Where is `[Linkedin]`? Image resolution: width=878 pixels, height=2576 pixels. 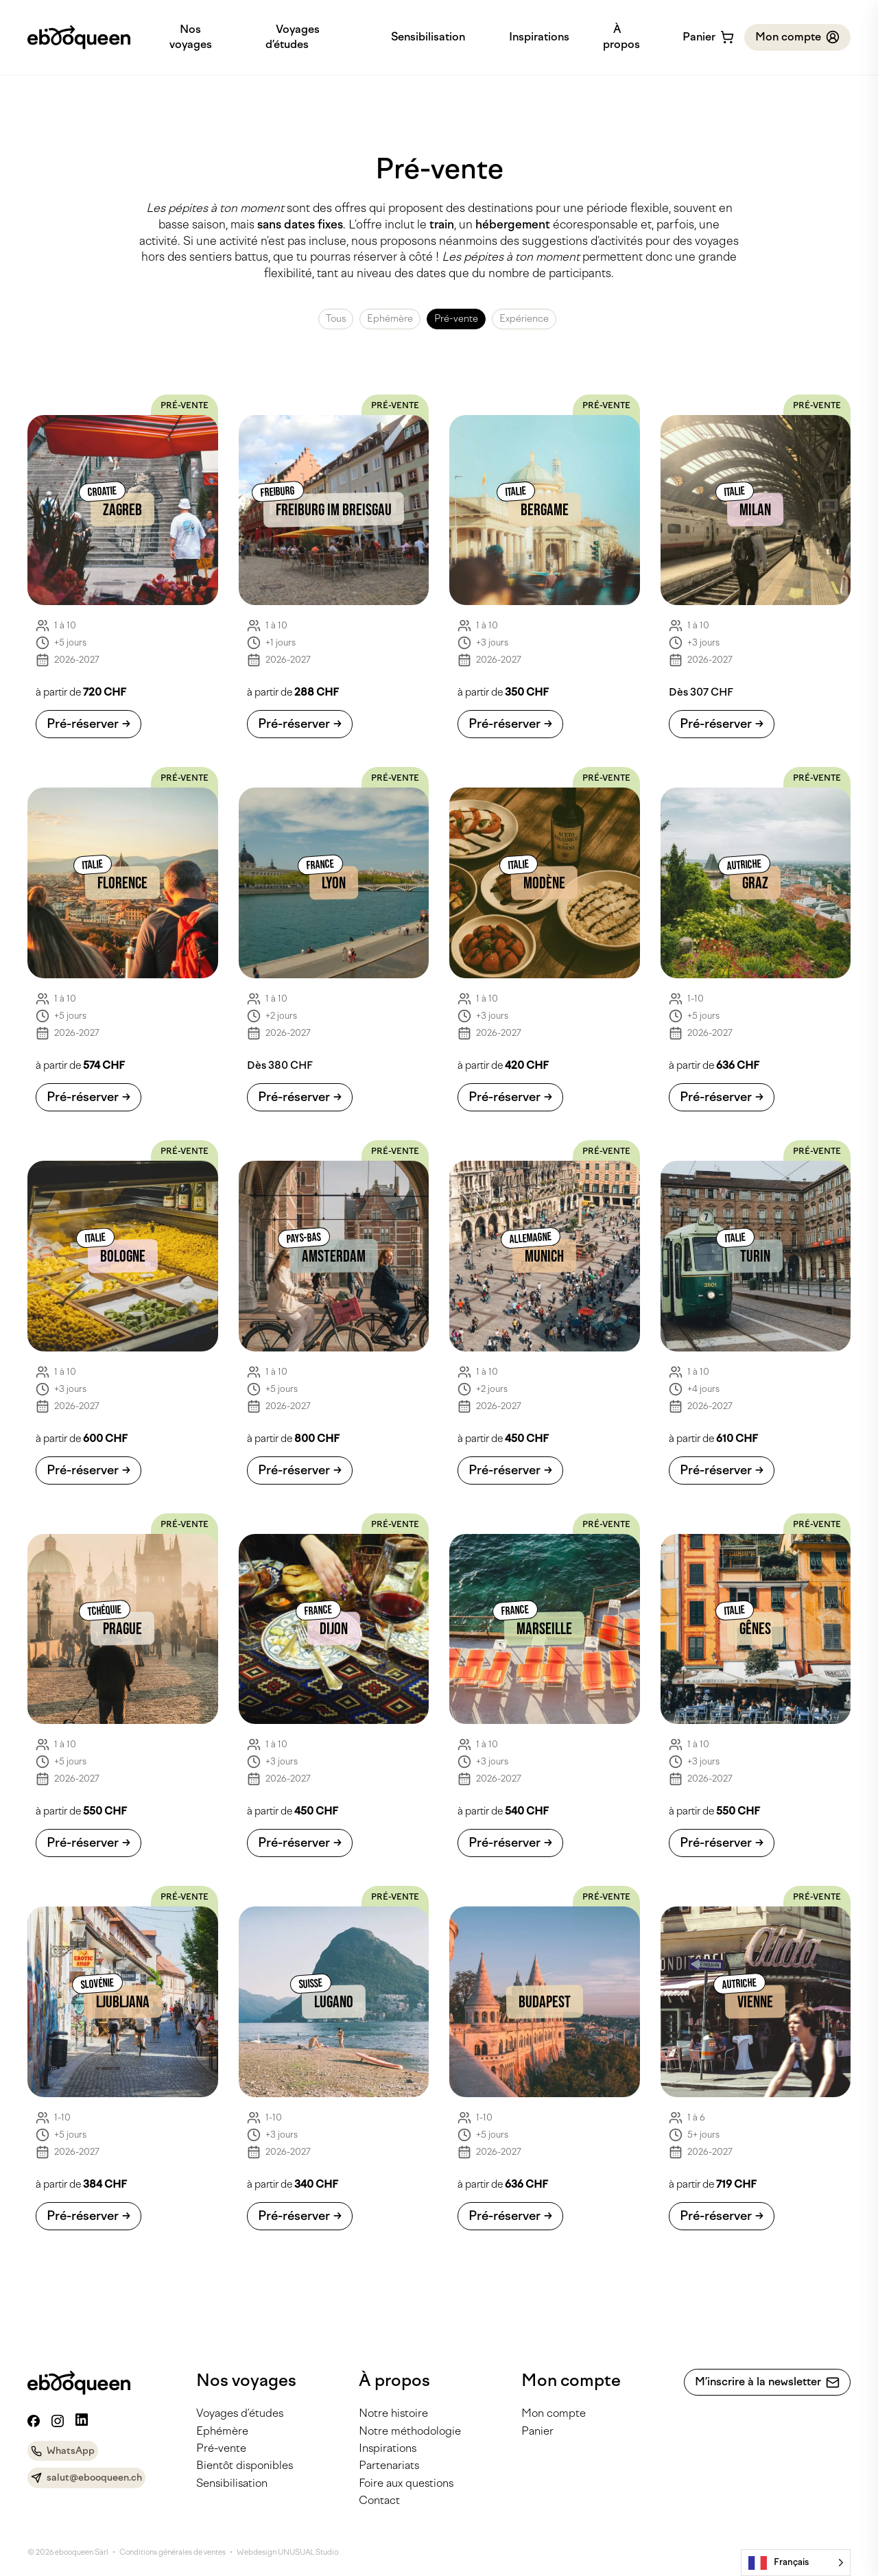 [Linkedin] is located at coordinates (81, 2419).